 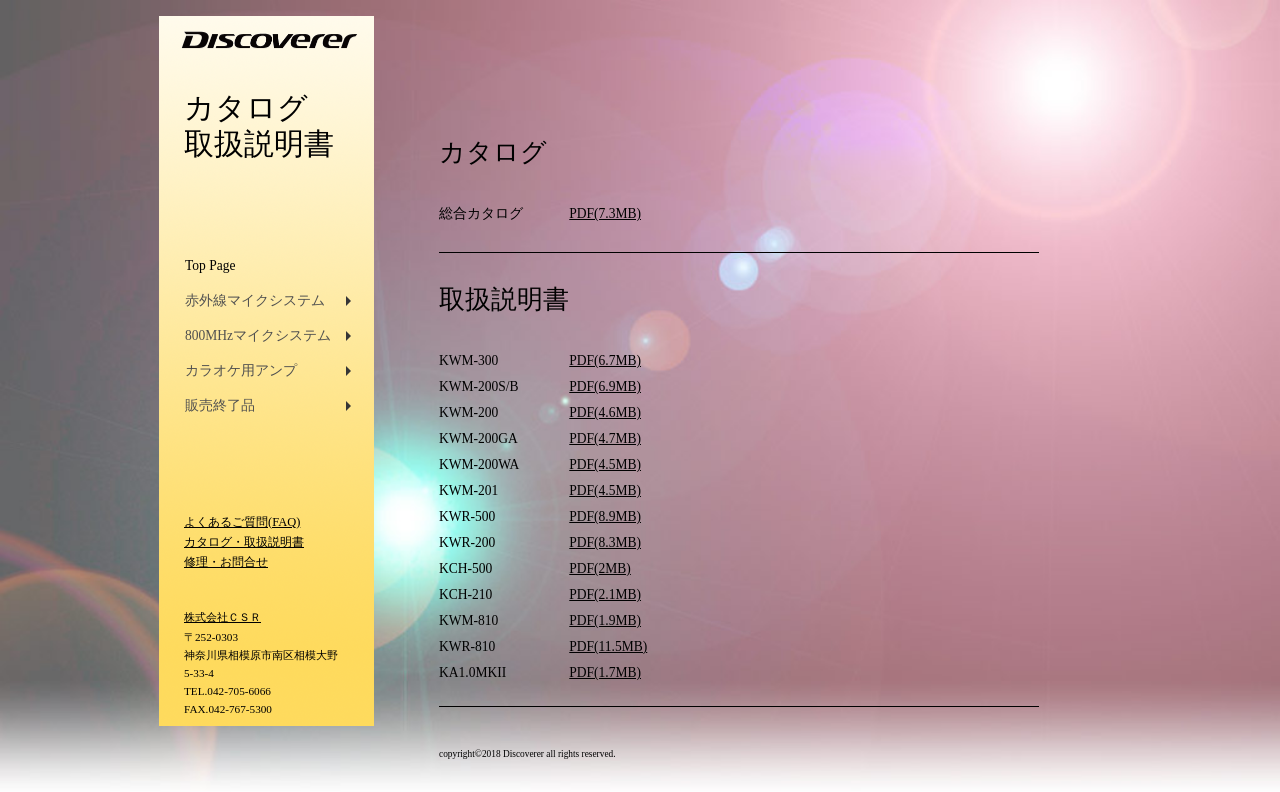 I want to click on PDF(4.5MB), so click(x=605, y=464).